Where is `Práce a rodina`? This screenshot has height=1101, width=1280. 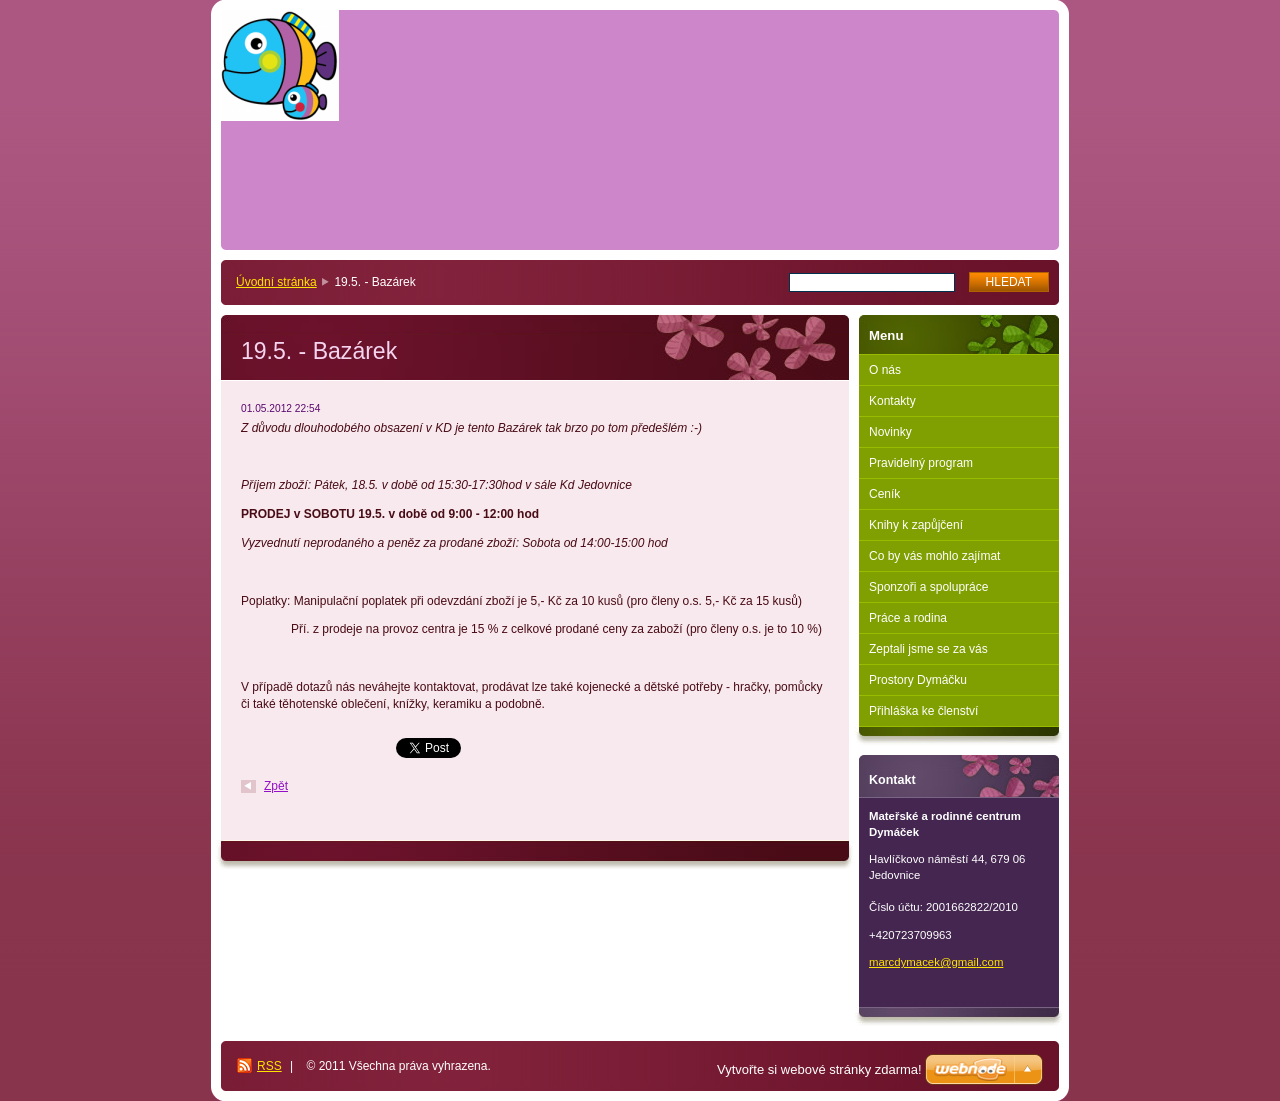
Práce a rodina is located at coordinates (908, 618).